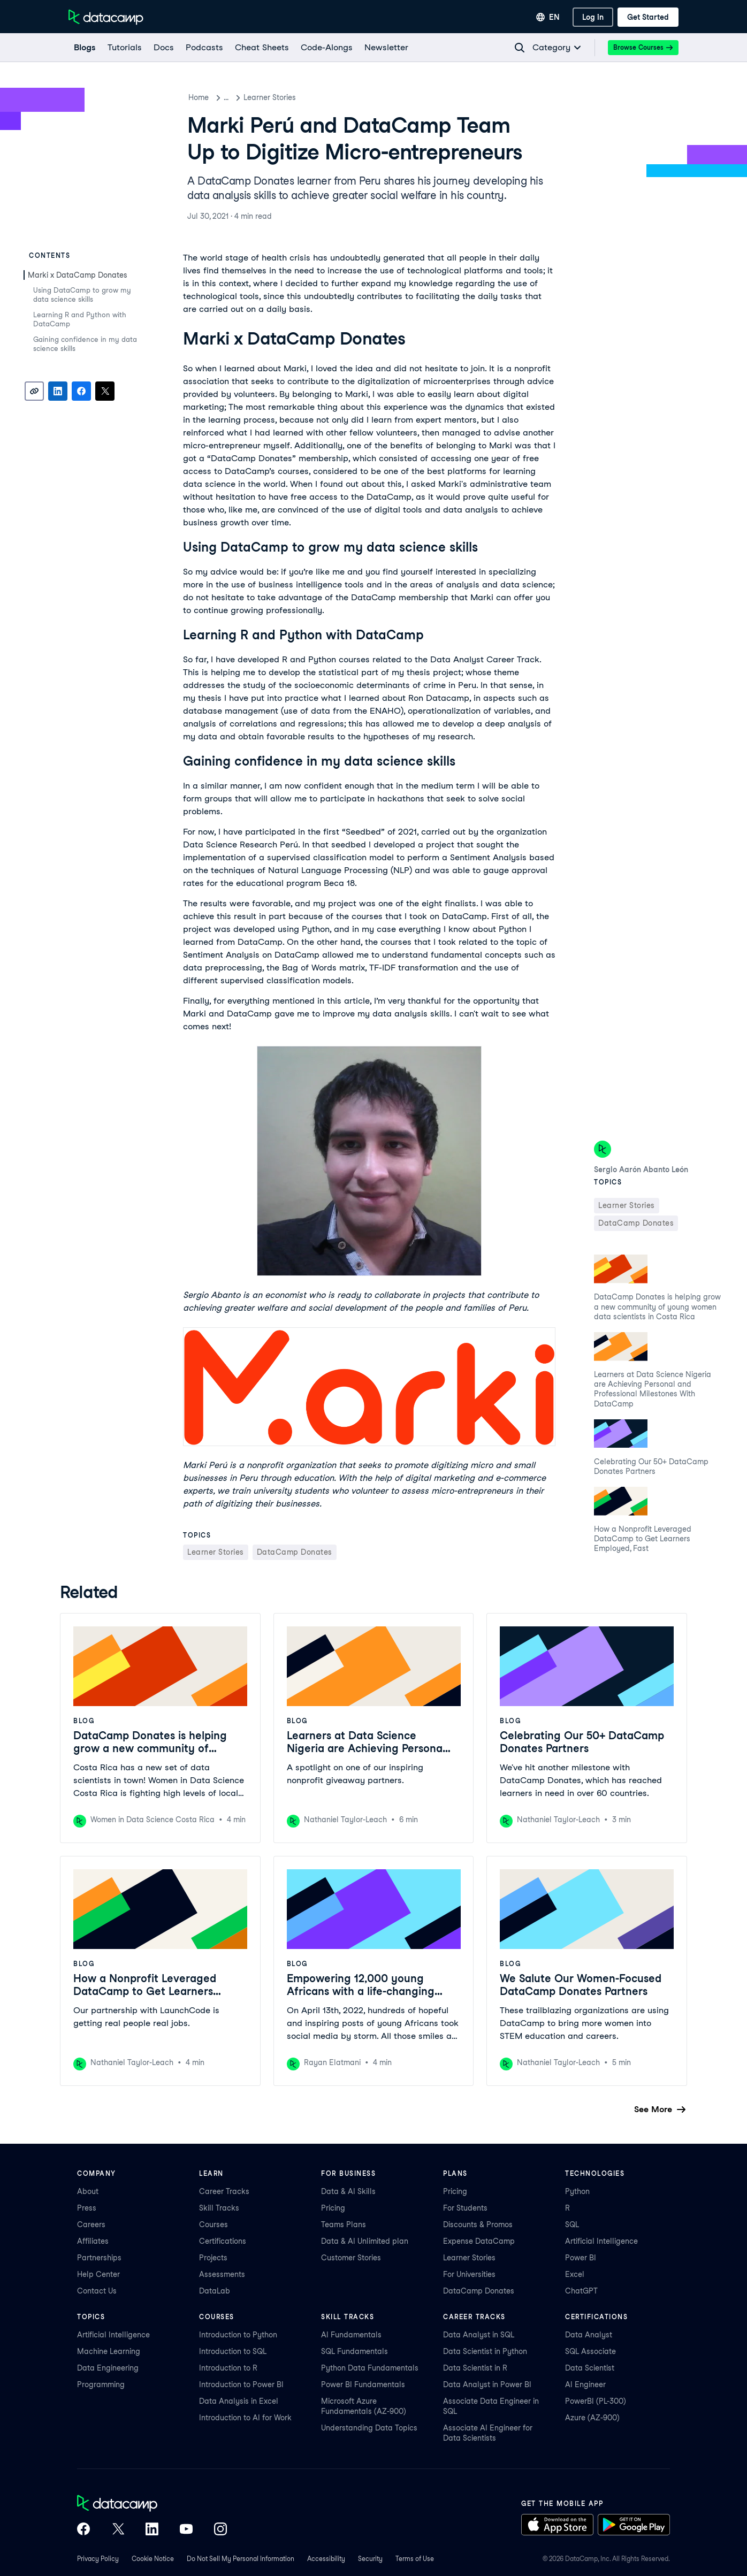 The width and height of the screenshot is (747, 2576). What do you see at coordinates (117, 2530) in the screenshot?
I see `[DataCamp on X (Twitter)]` at bounding box center [117, 2530].